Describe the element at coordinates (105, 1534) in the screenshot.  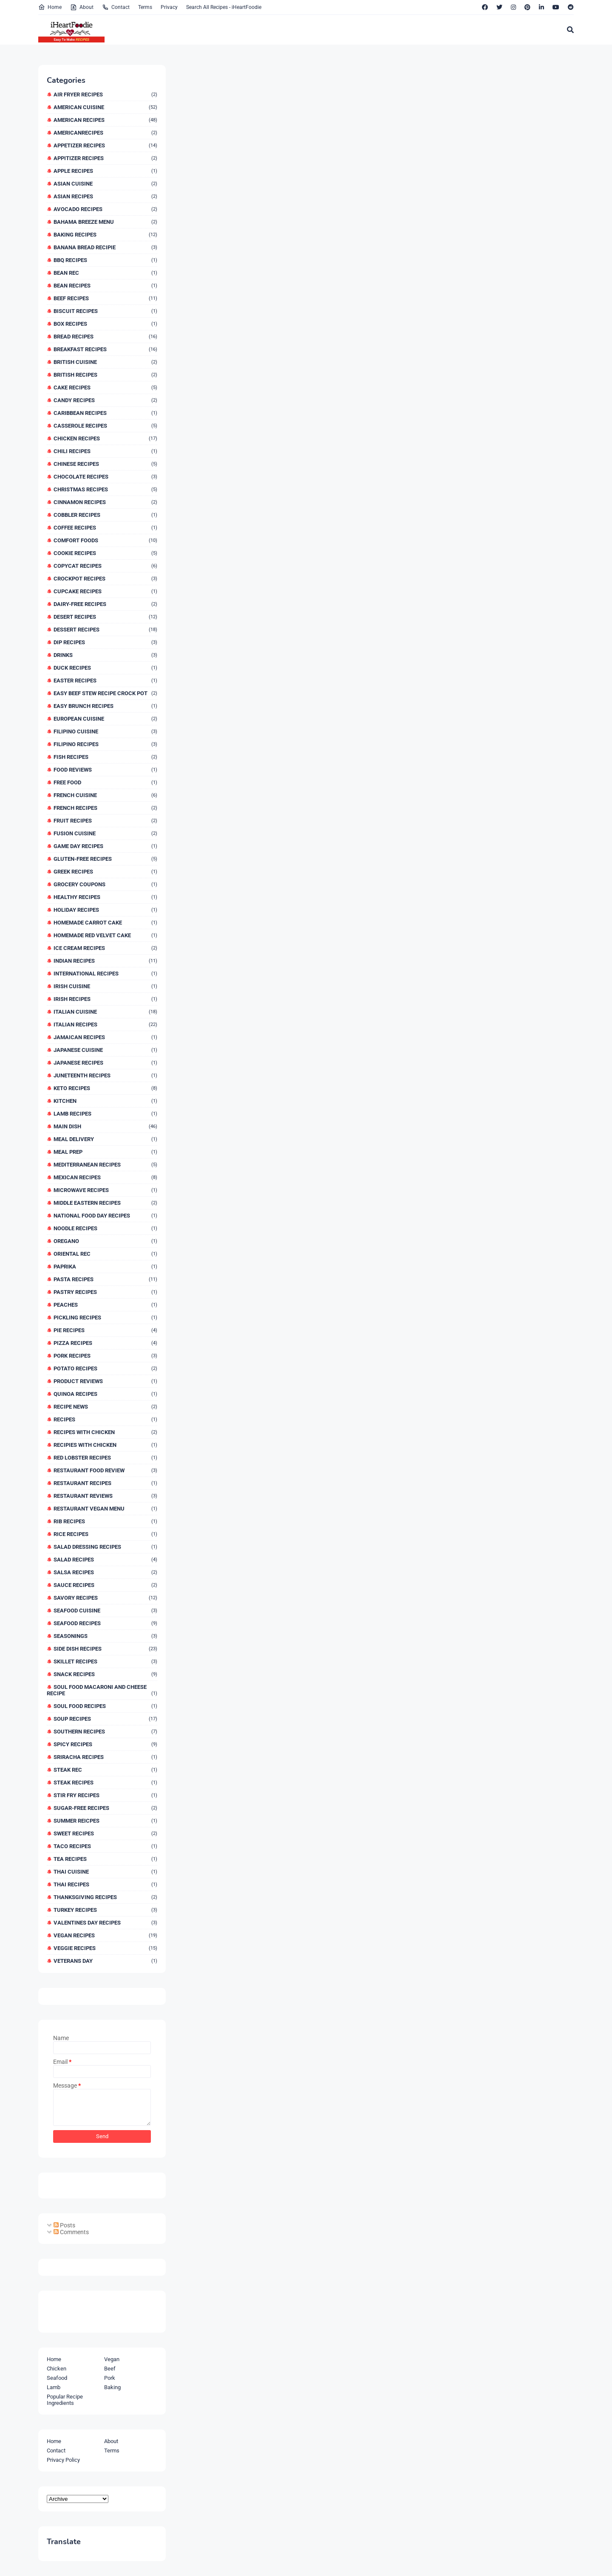
I see `Rice Recipes` at that location.